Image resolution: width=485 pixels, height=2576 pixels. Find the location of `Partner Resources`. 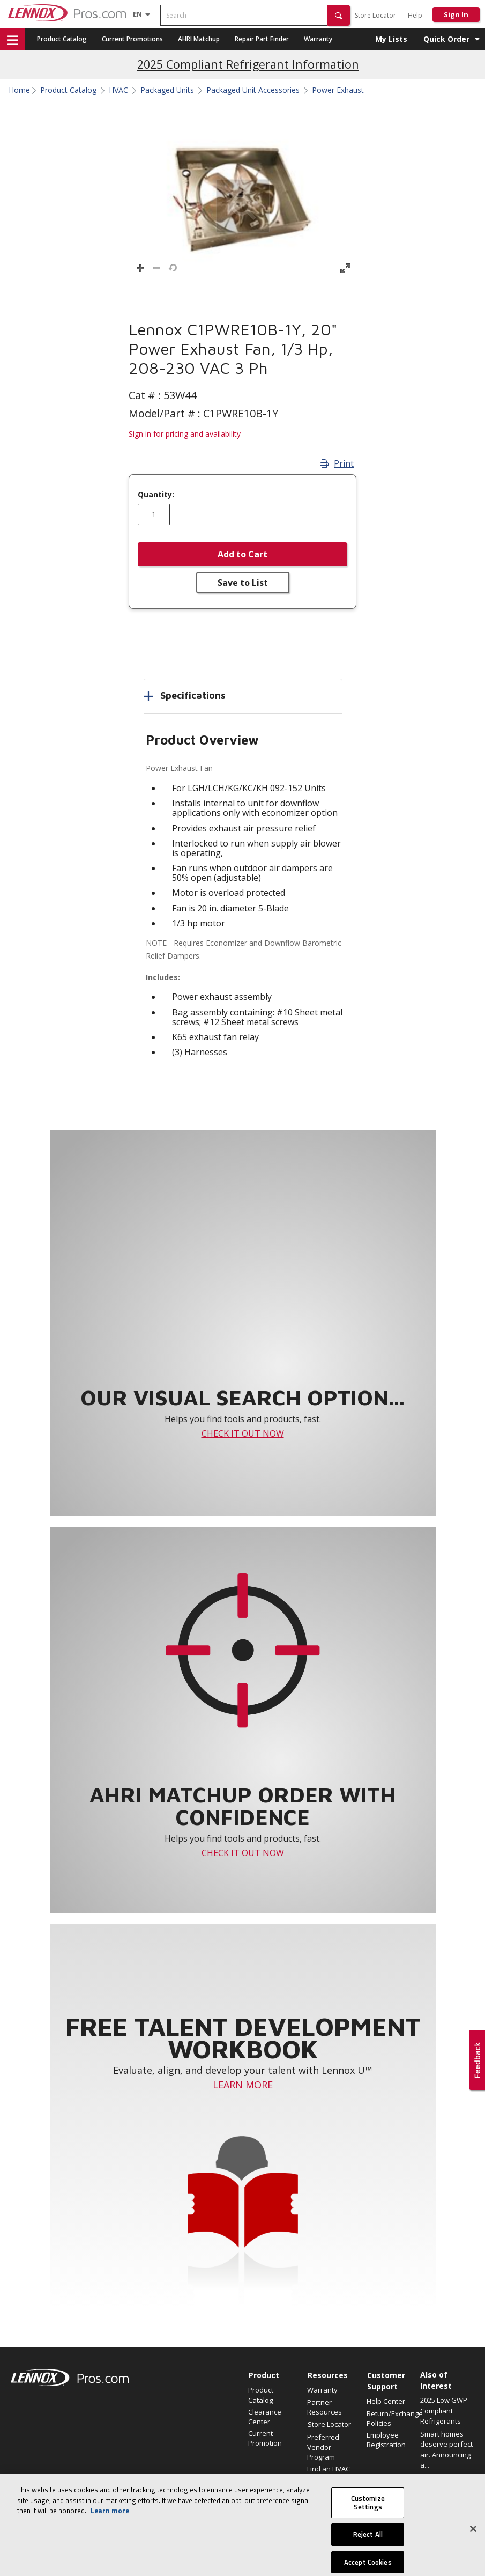

Partner Resources is located at coordinates (324, 2407).